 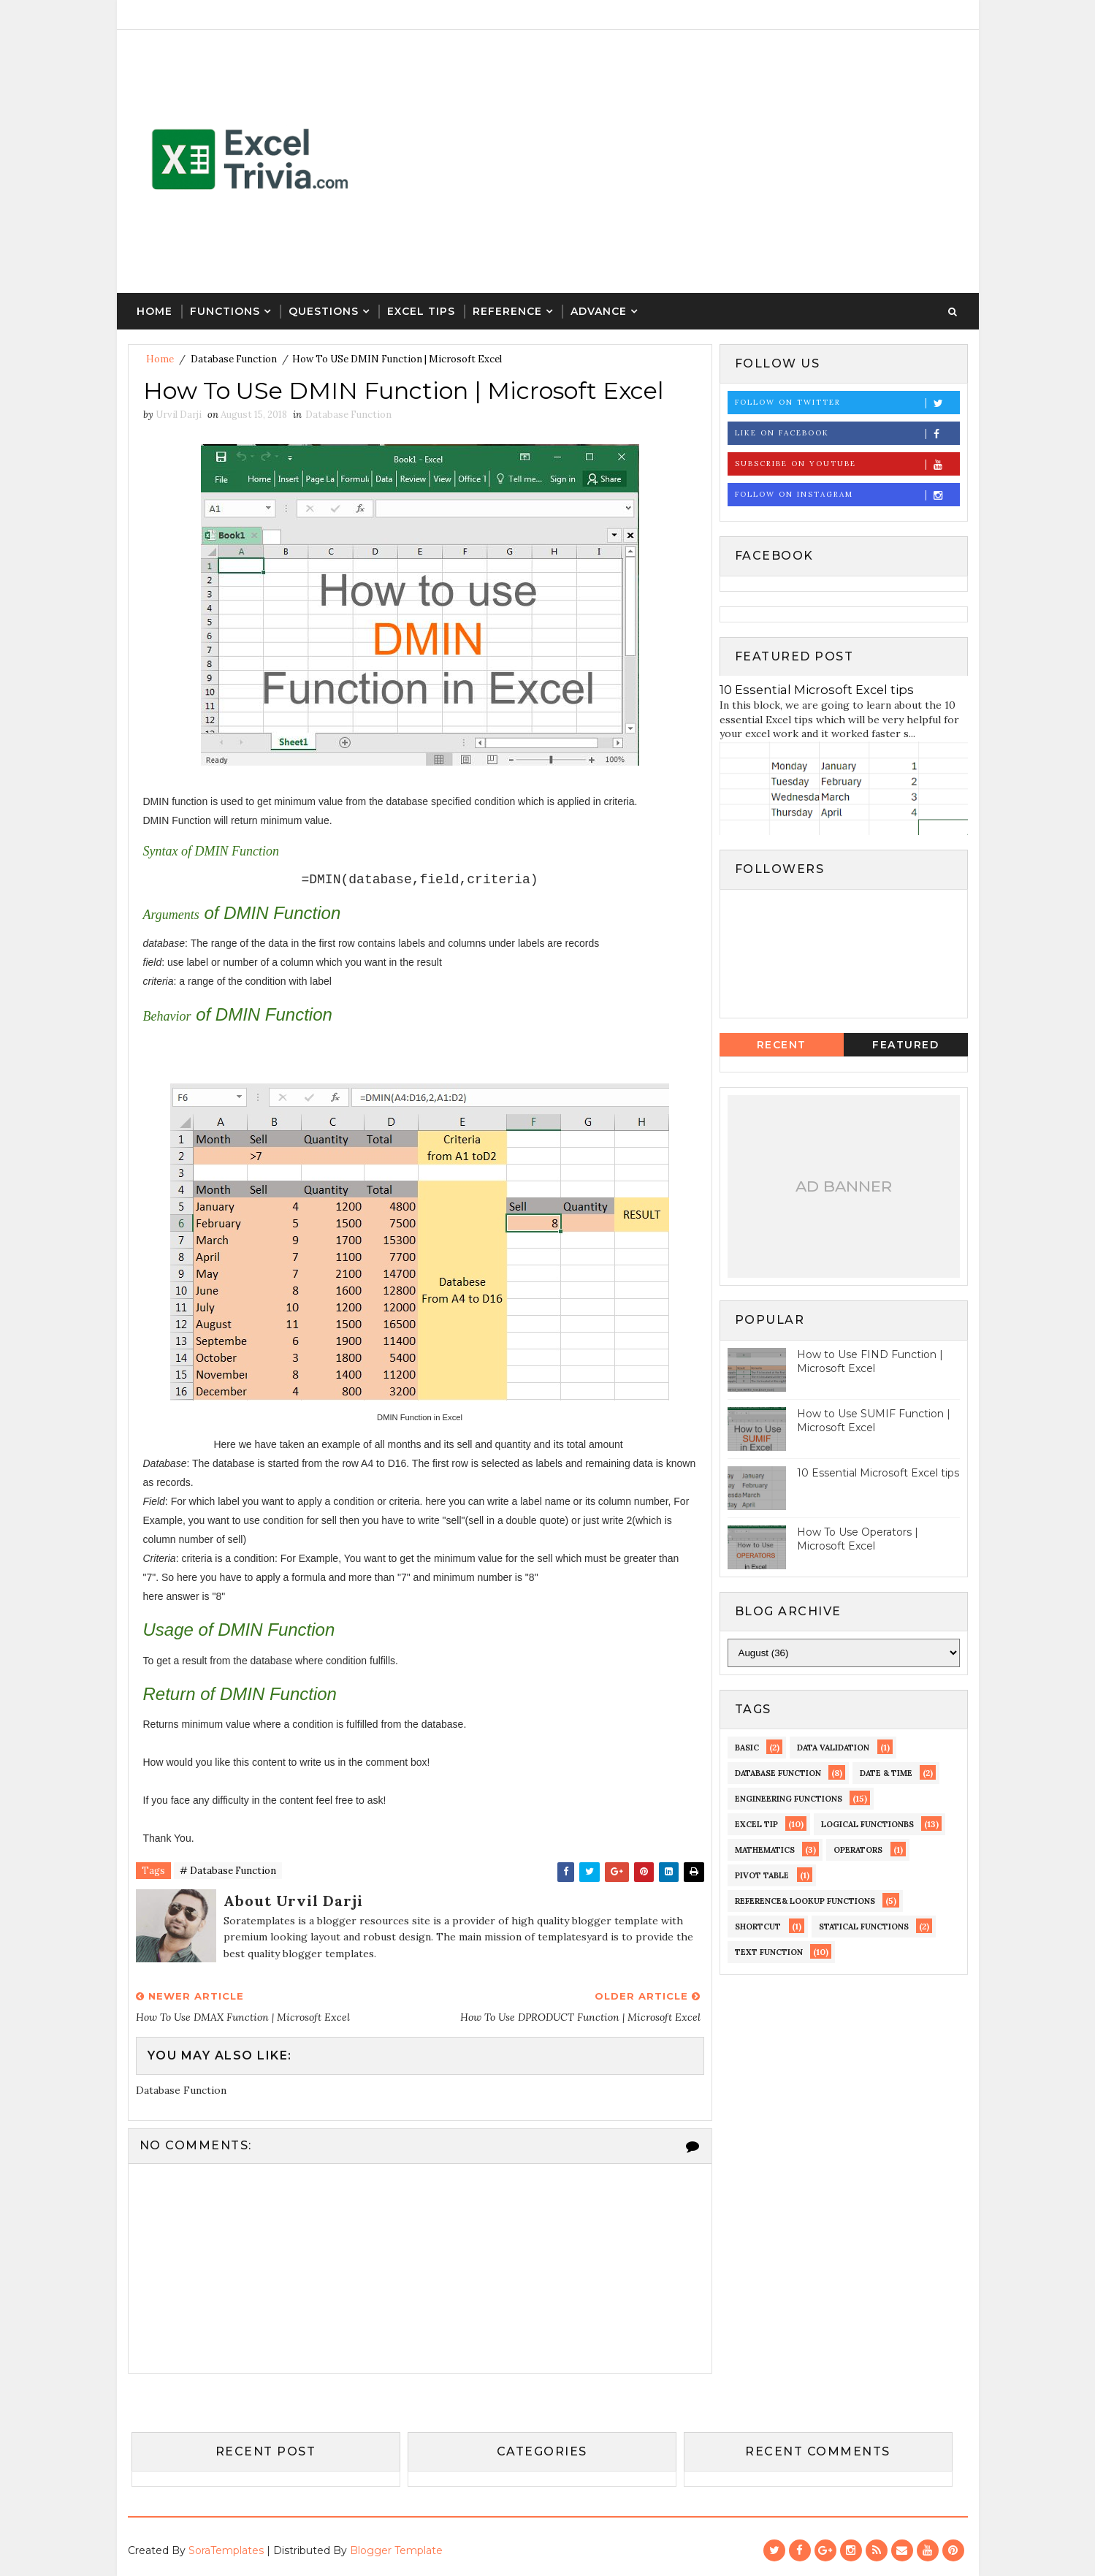 I want to click on Functions, so click(x=225, y=311).